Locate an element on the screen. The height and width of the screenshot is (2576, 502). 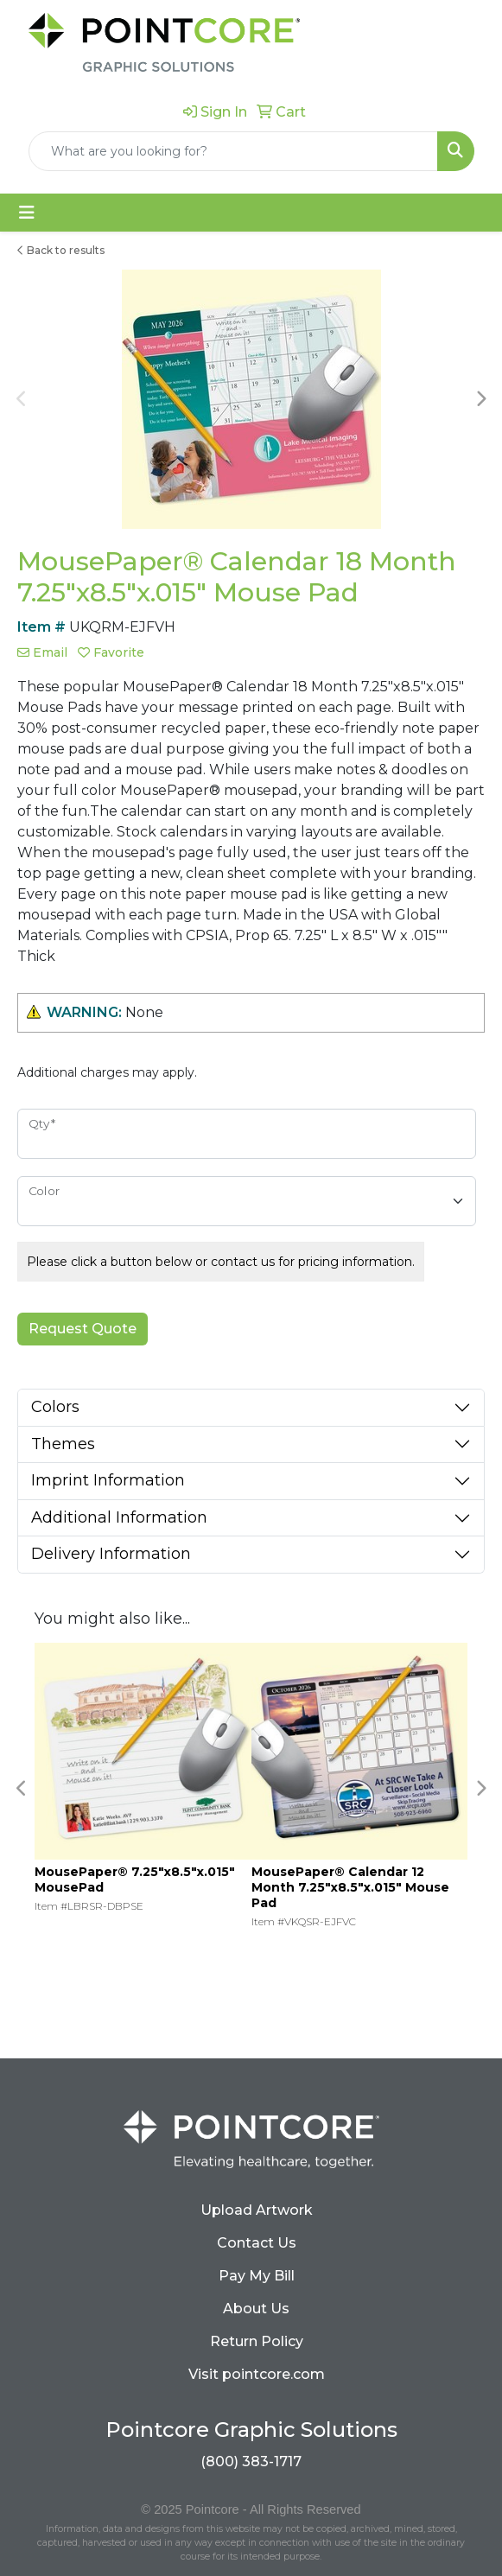
Upload Artwork is located at coordinates (256, 2210).